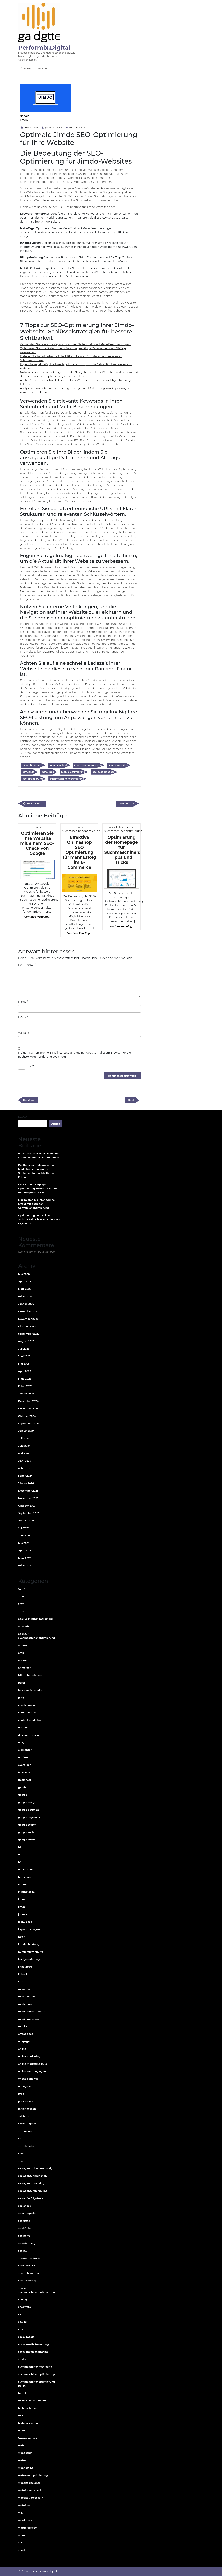  Describe the element at coordinates (20, 2138) in the screenshot. I see `sea` at that location.